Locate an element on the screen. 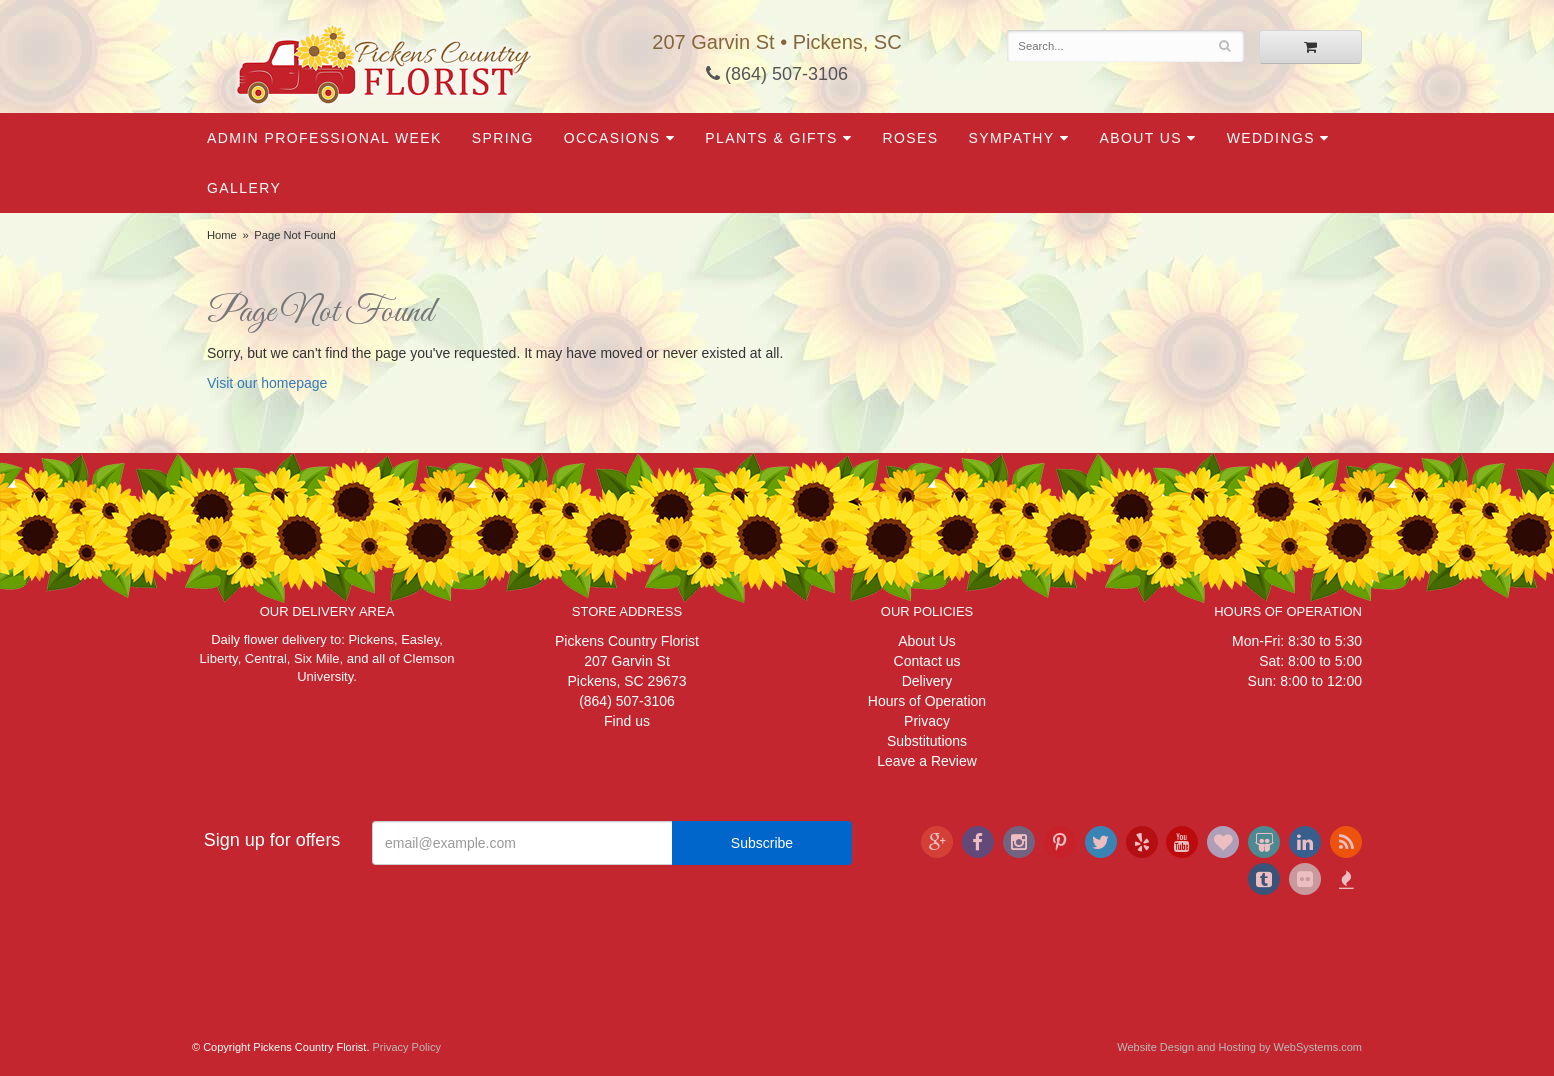  Gallery is located at coordinates (244, 188).